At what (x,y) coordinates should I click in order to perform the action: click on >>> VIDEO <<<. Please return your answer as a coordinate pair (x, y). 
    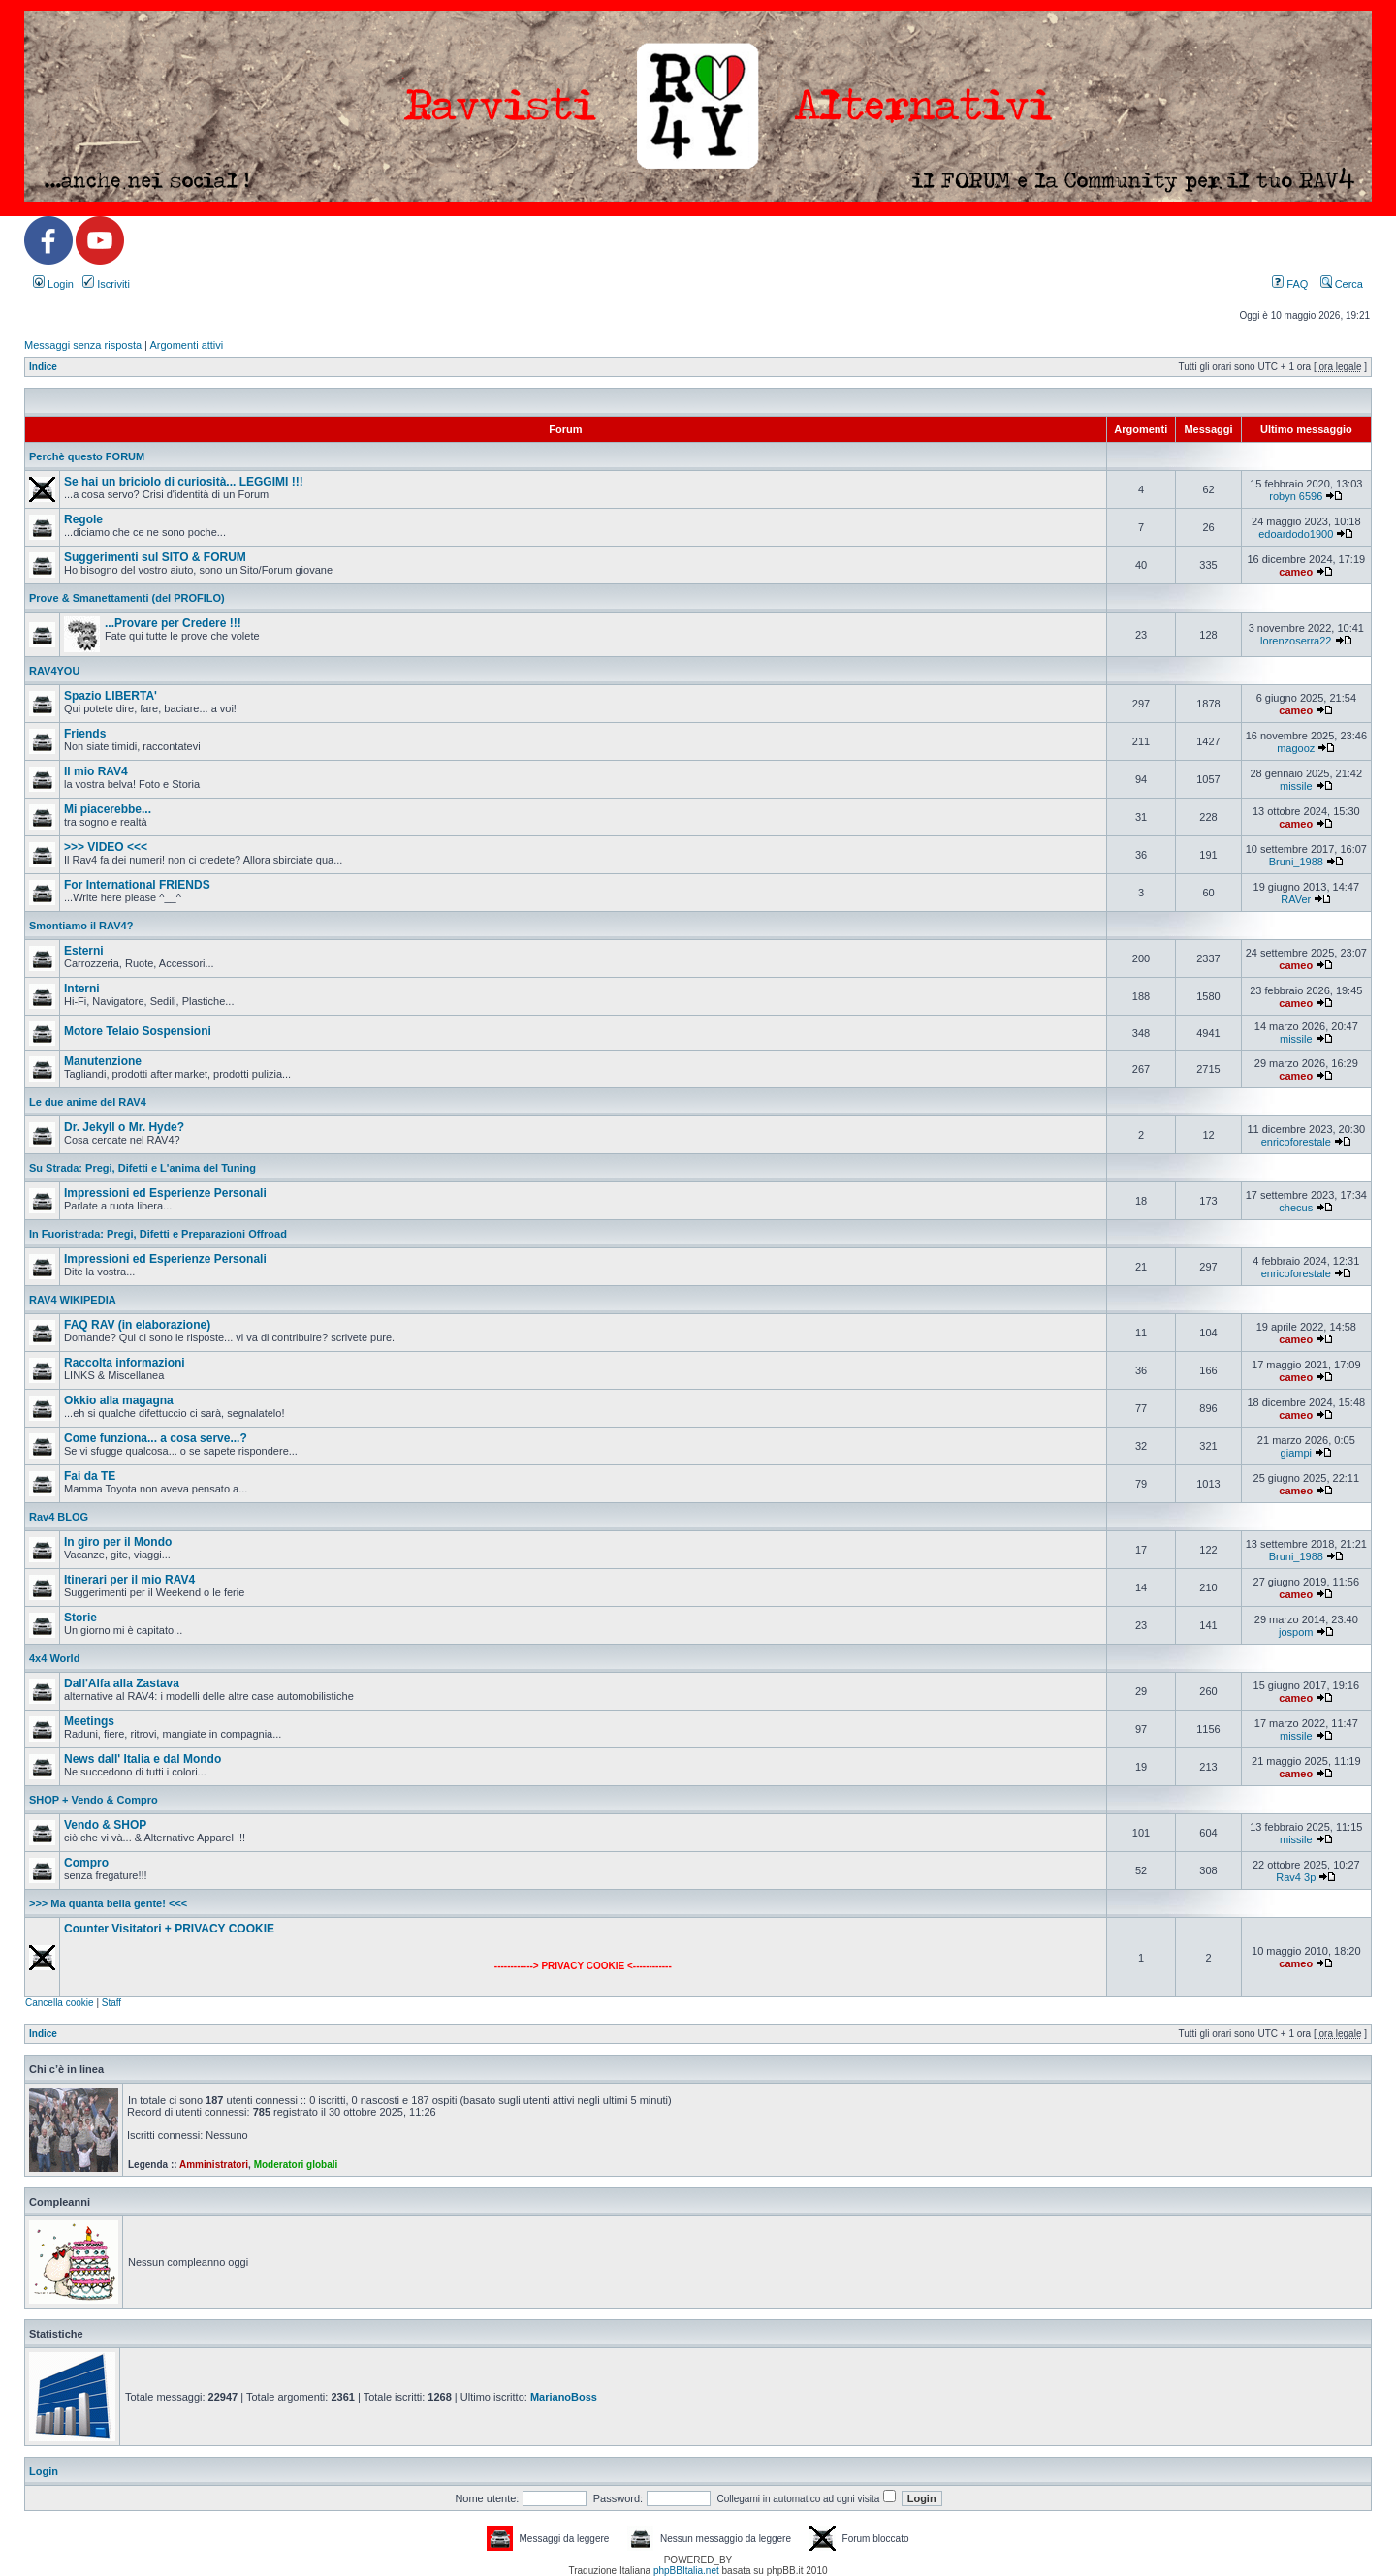
    Looking at the image, I should click on (105, 847).